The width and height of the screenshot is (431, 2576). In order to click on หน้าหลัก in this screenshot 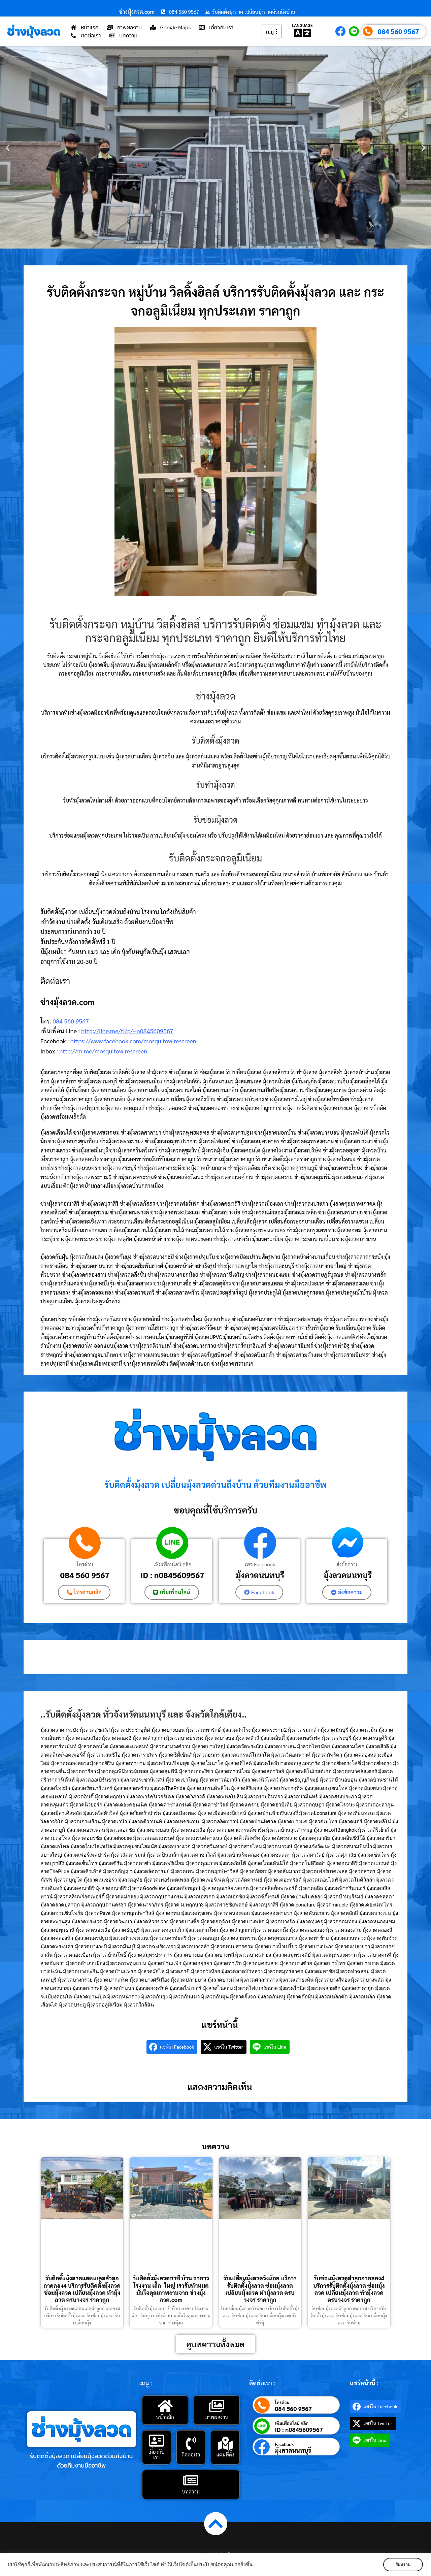, I will do `click(165, 2417)`.